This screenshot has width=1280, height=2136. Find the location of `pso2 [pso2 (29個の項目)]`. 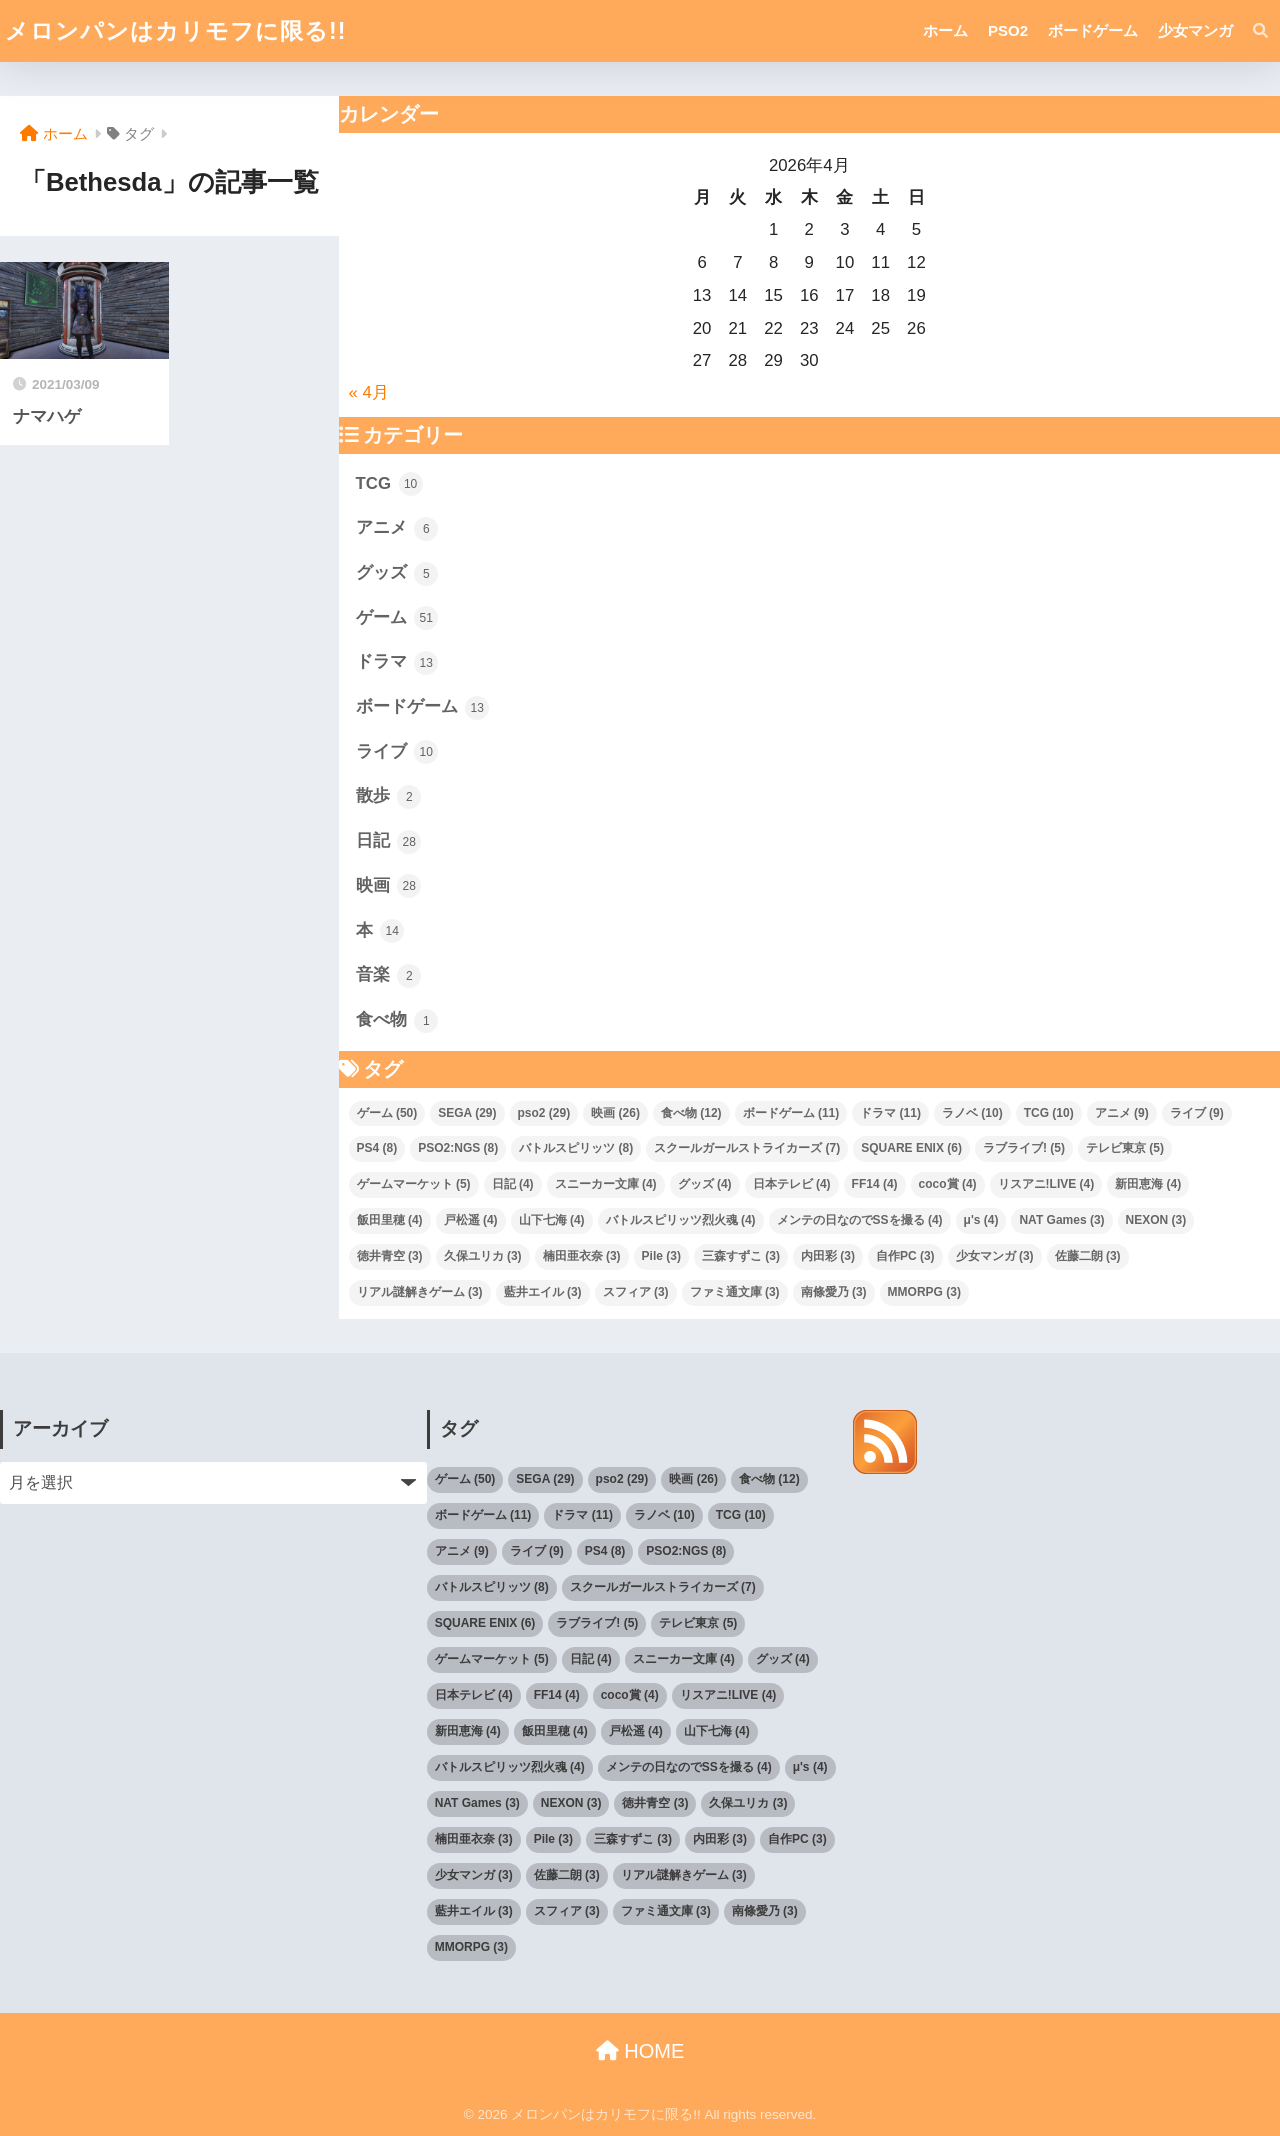

pso2 [pso2 (29個の項目)] is located at coordinates (544, 1113).